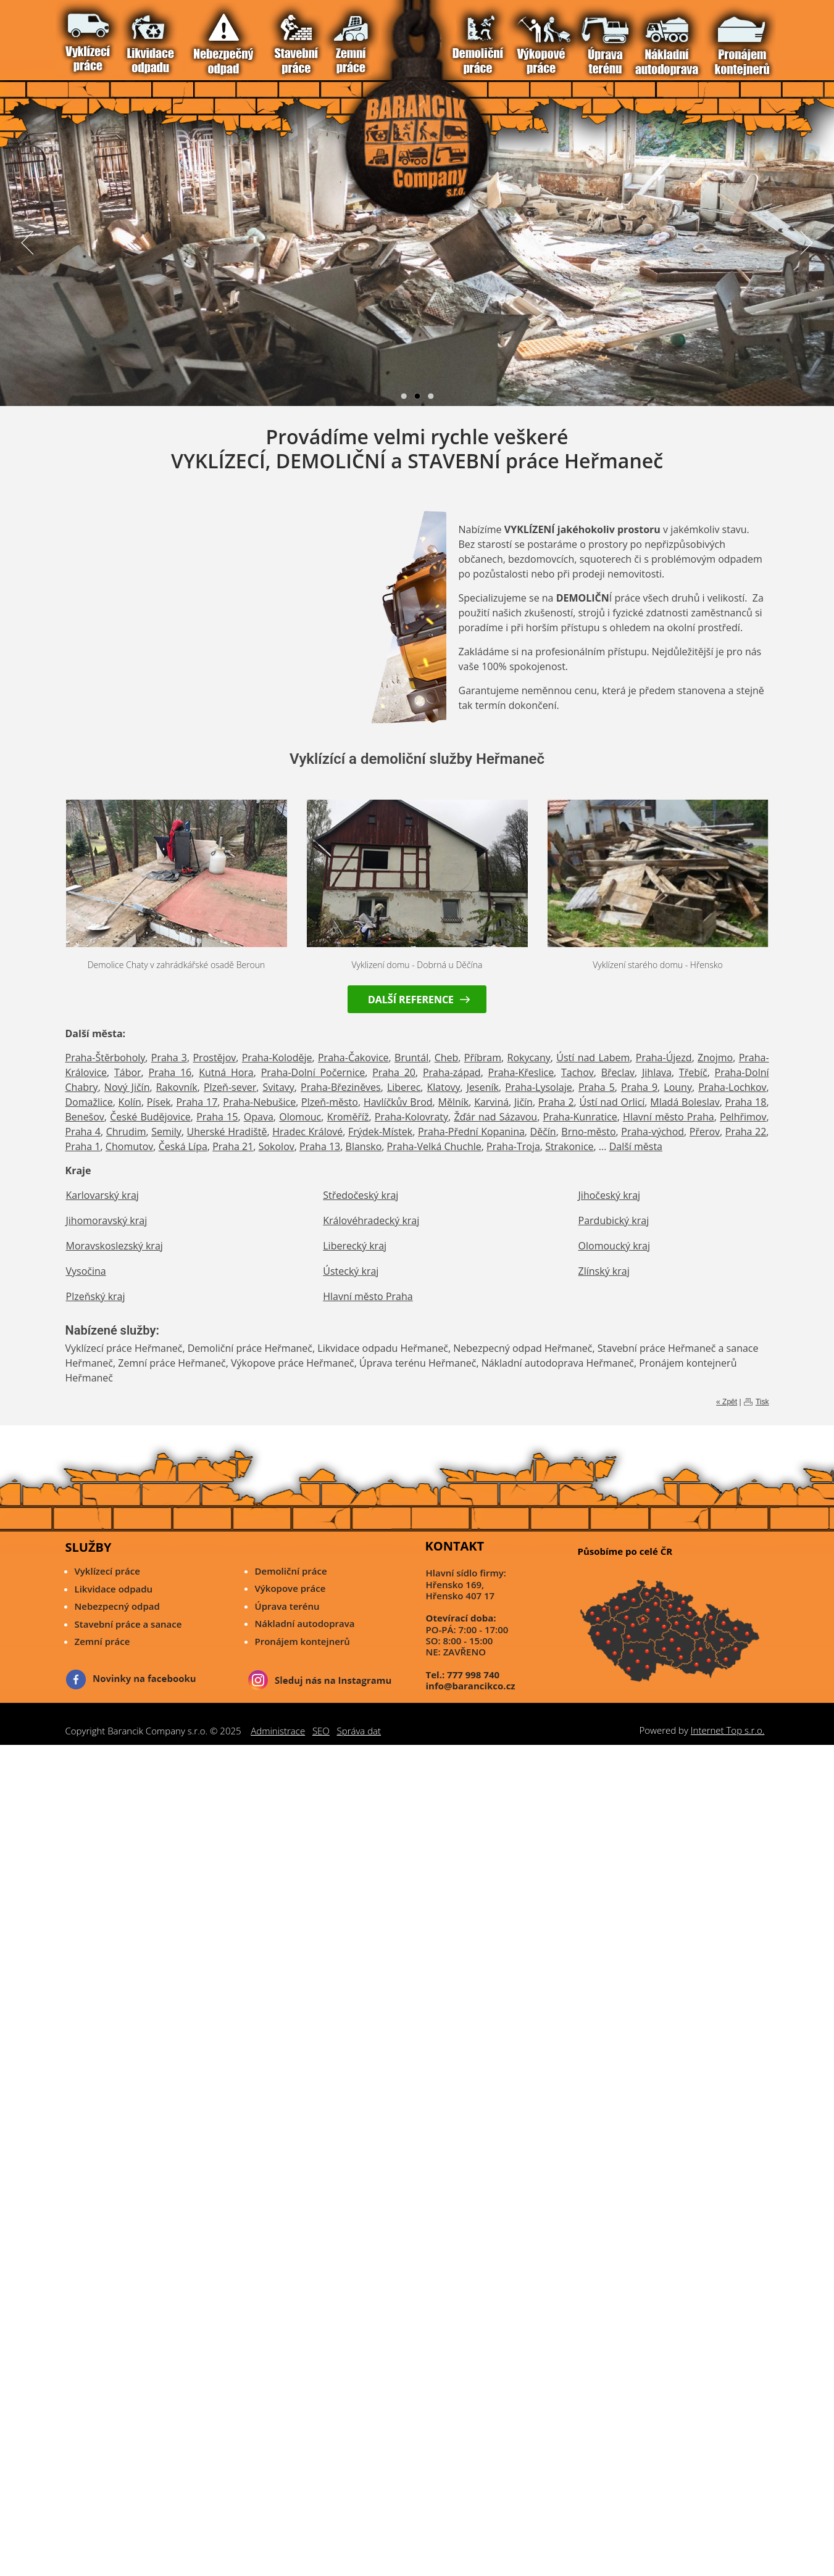  What do you see at coordinates (611, 1102) in the screenshot?
I see `Ústí nad Orlicí` at bounding box center [611, 1102].